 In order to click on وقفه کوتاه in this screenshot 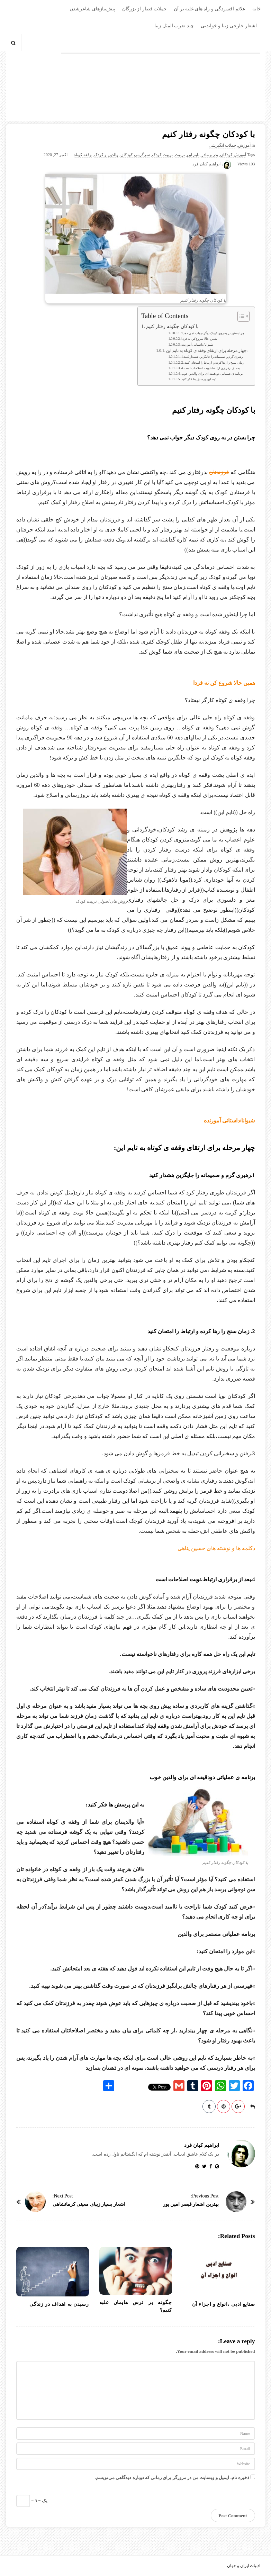, I will do `click(83, 154)`.